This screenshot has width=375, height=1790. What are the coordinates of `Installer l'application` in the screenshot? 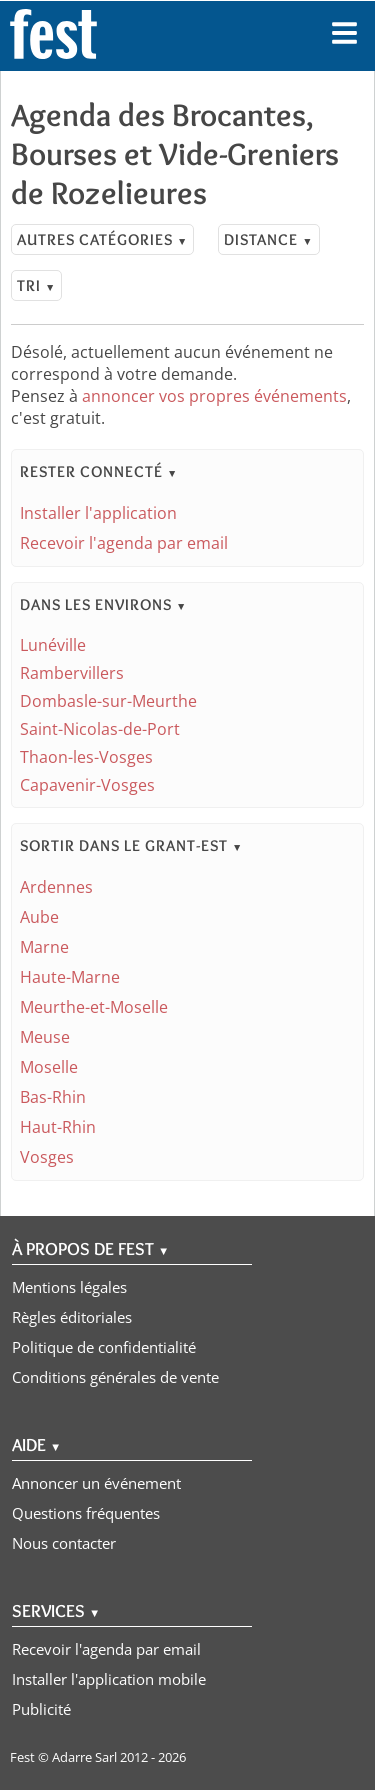 It's located at (98, 513).